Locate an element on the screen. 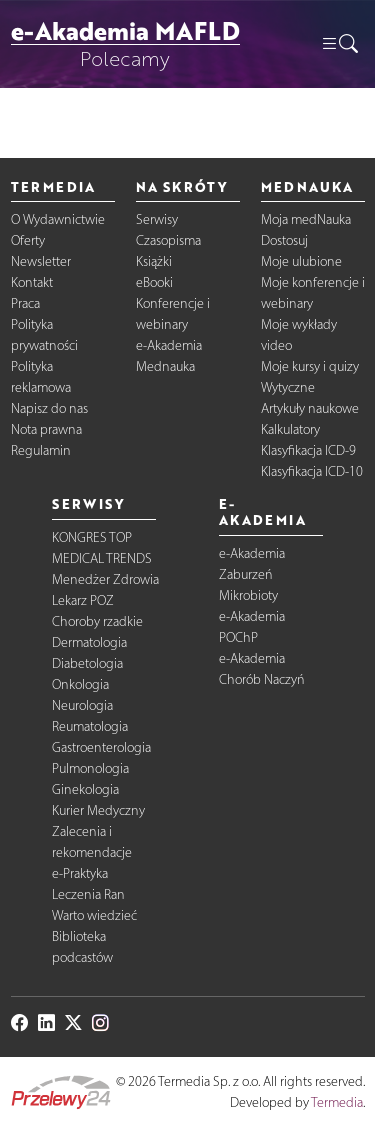  Reumatologia is located at coordinates (90, 726).